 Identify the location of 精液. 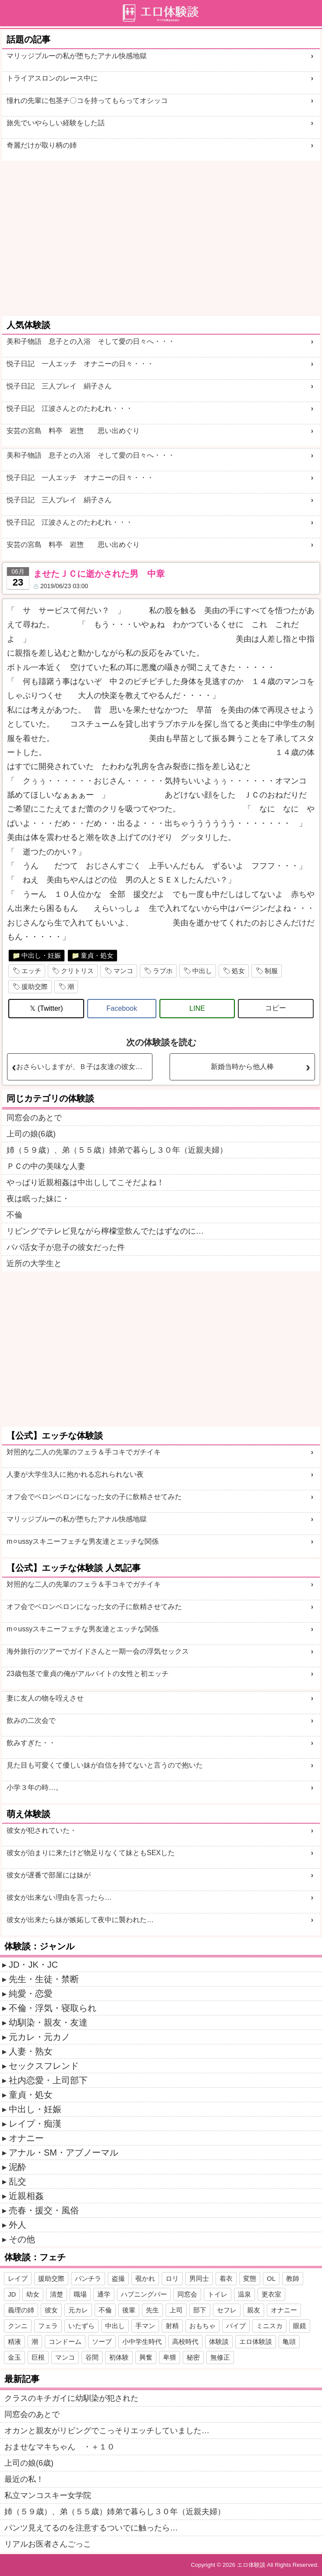
(14, 2341).